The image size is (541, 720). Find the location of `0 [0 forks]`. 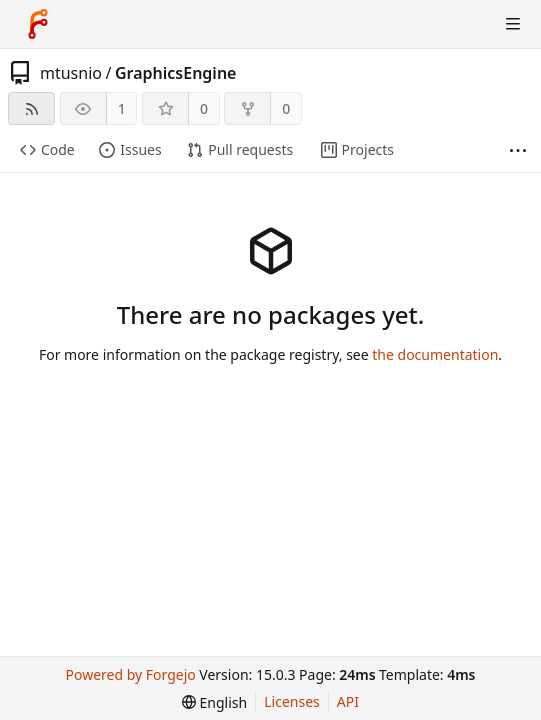

0 [0 forks] is located at coordinates (286, 108).